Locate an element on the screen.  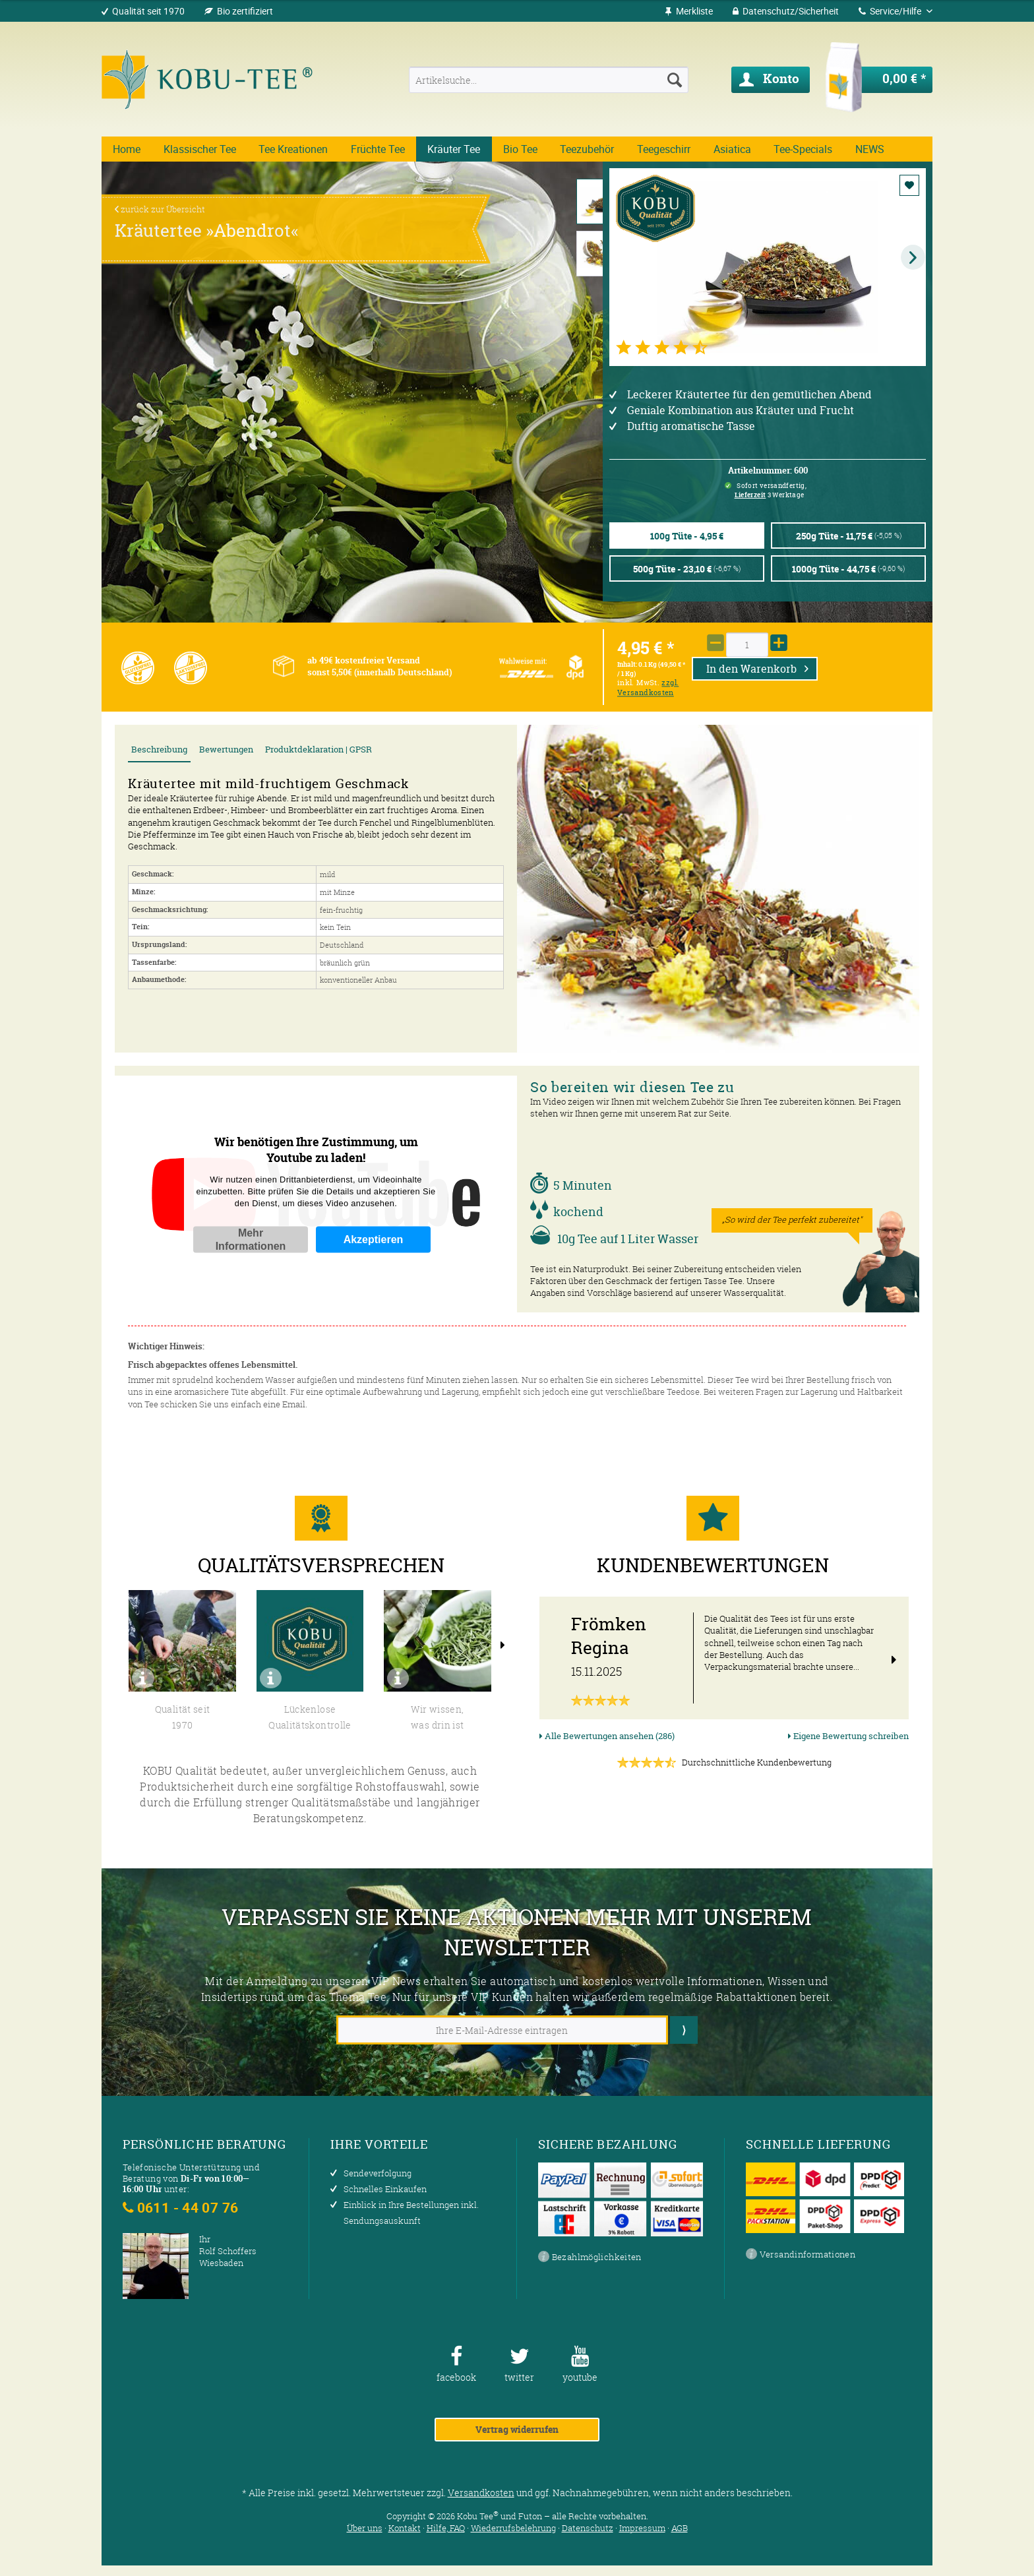
Mehr Informationen is located at coordinates (251, 1239).